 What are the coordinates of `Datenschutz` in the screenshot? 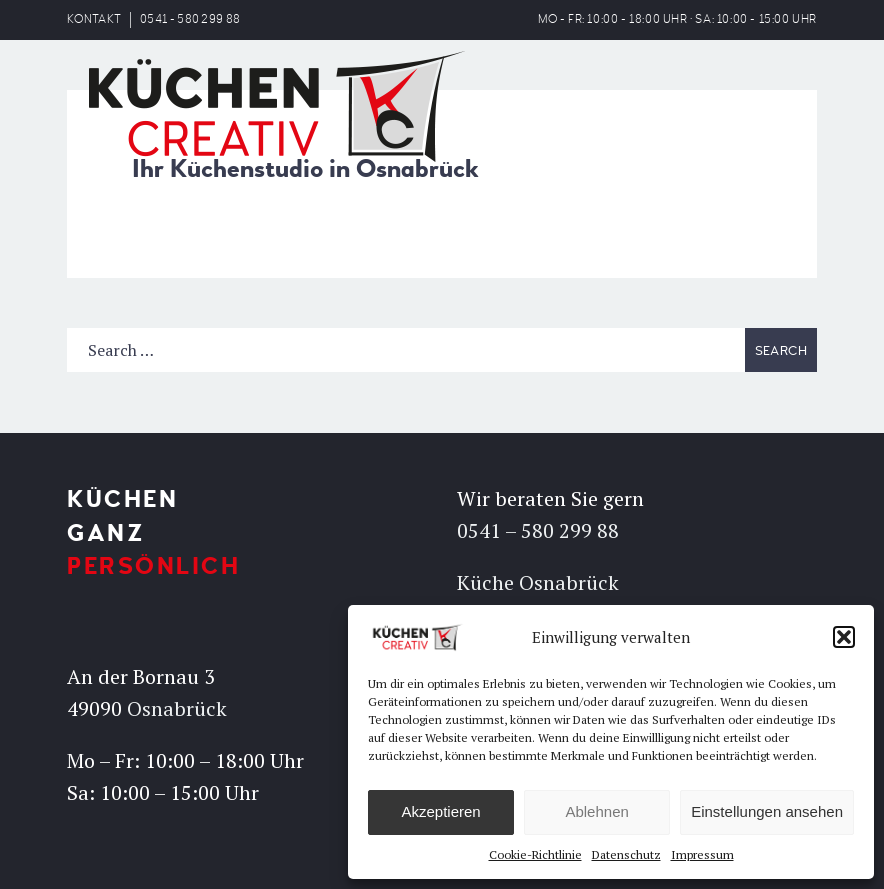 It's located at (626, 854).